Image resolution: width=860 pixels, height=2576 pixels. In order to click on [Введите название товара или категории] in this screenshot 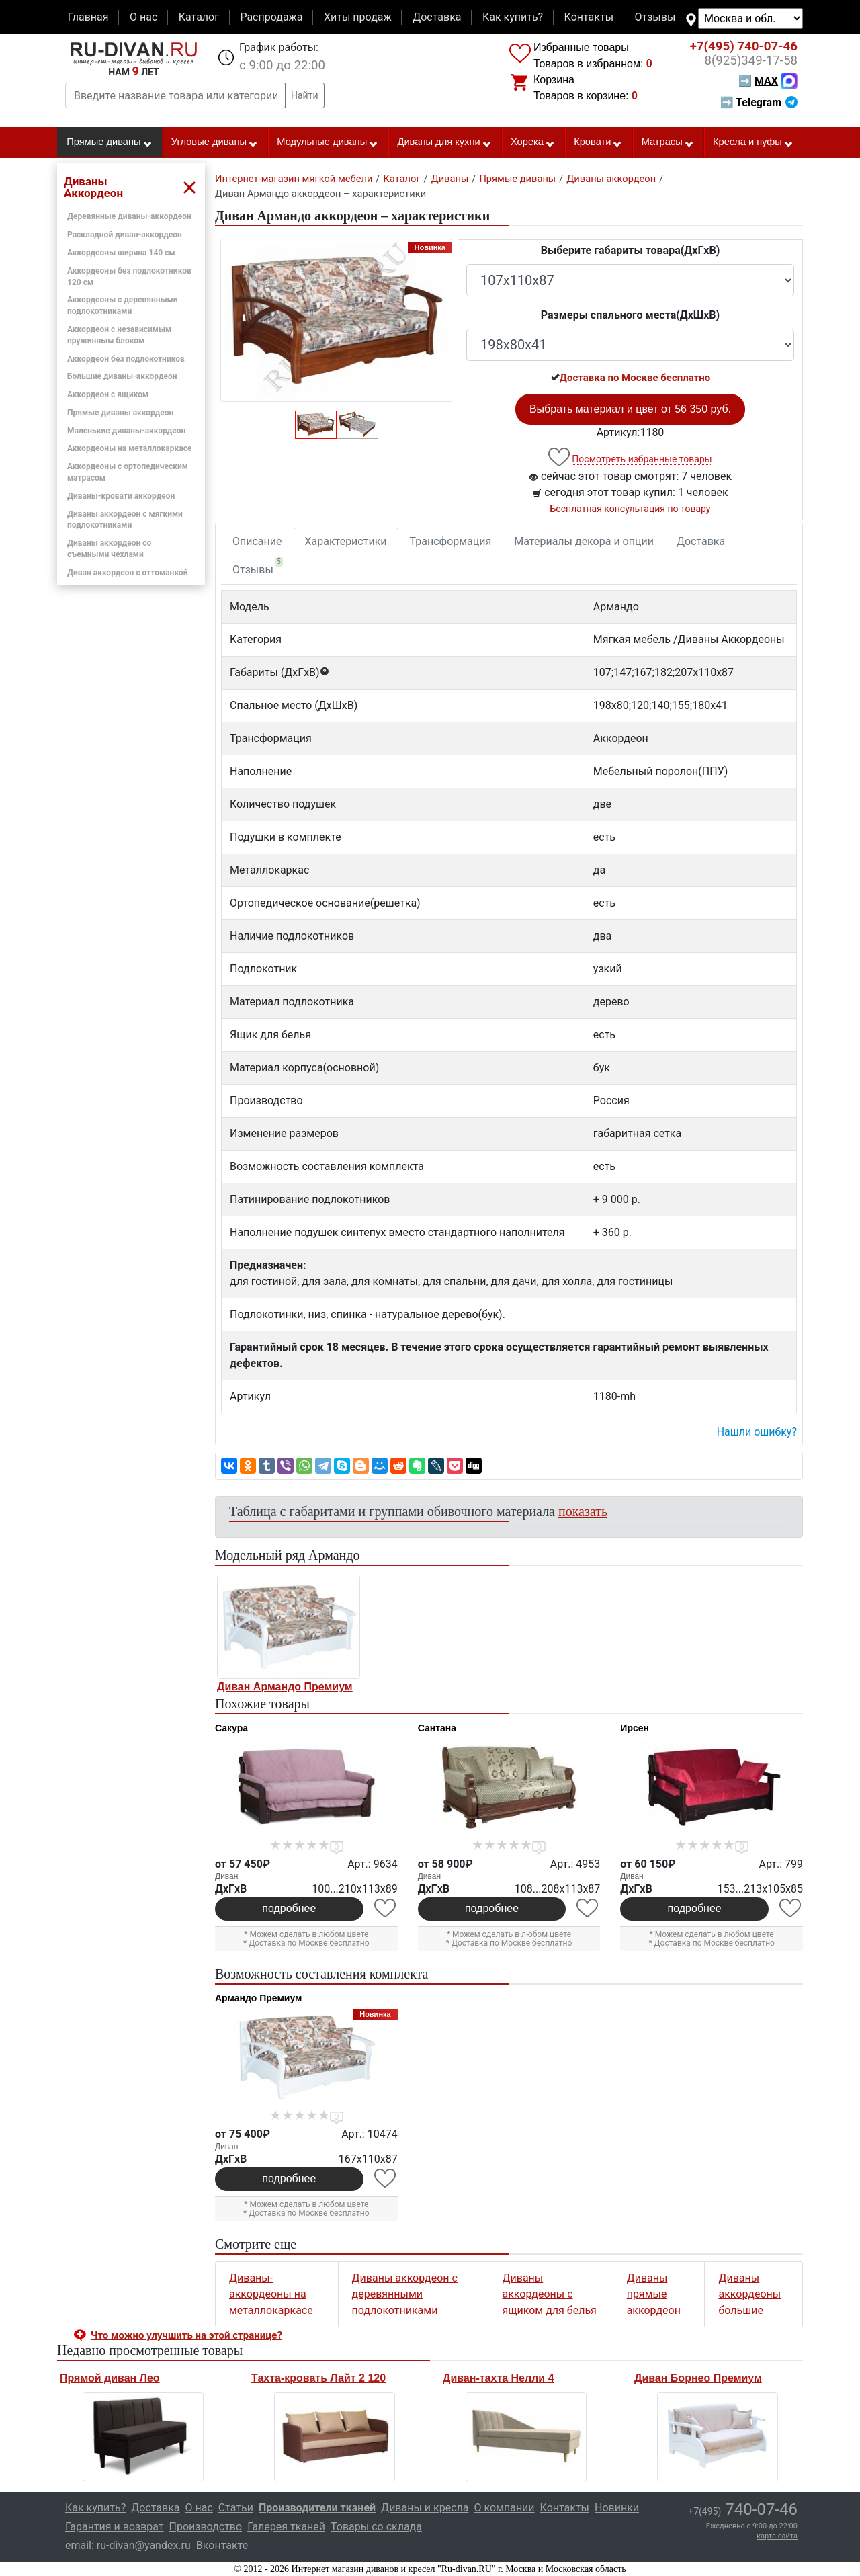, I will do `click(175, 95)`.